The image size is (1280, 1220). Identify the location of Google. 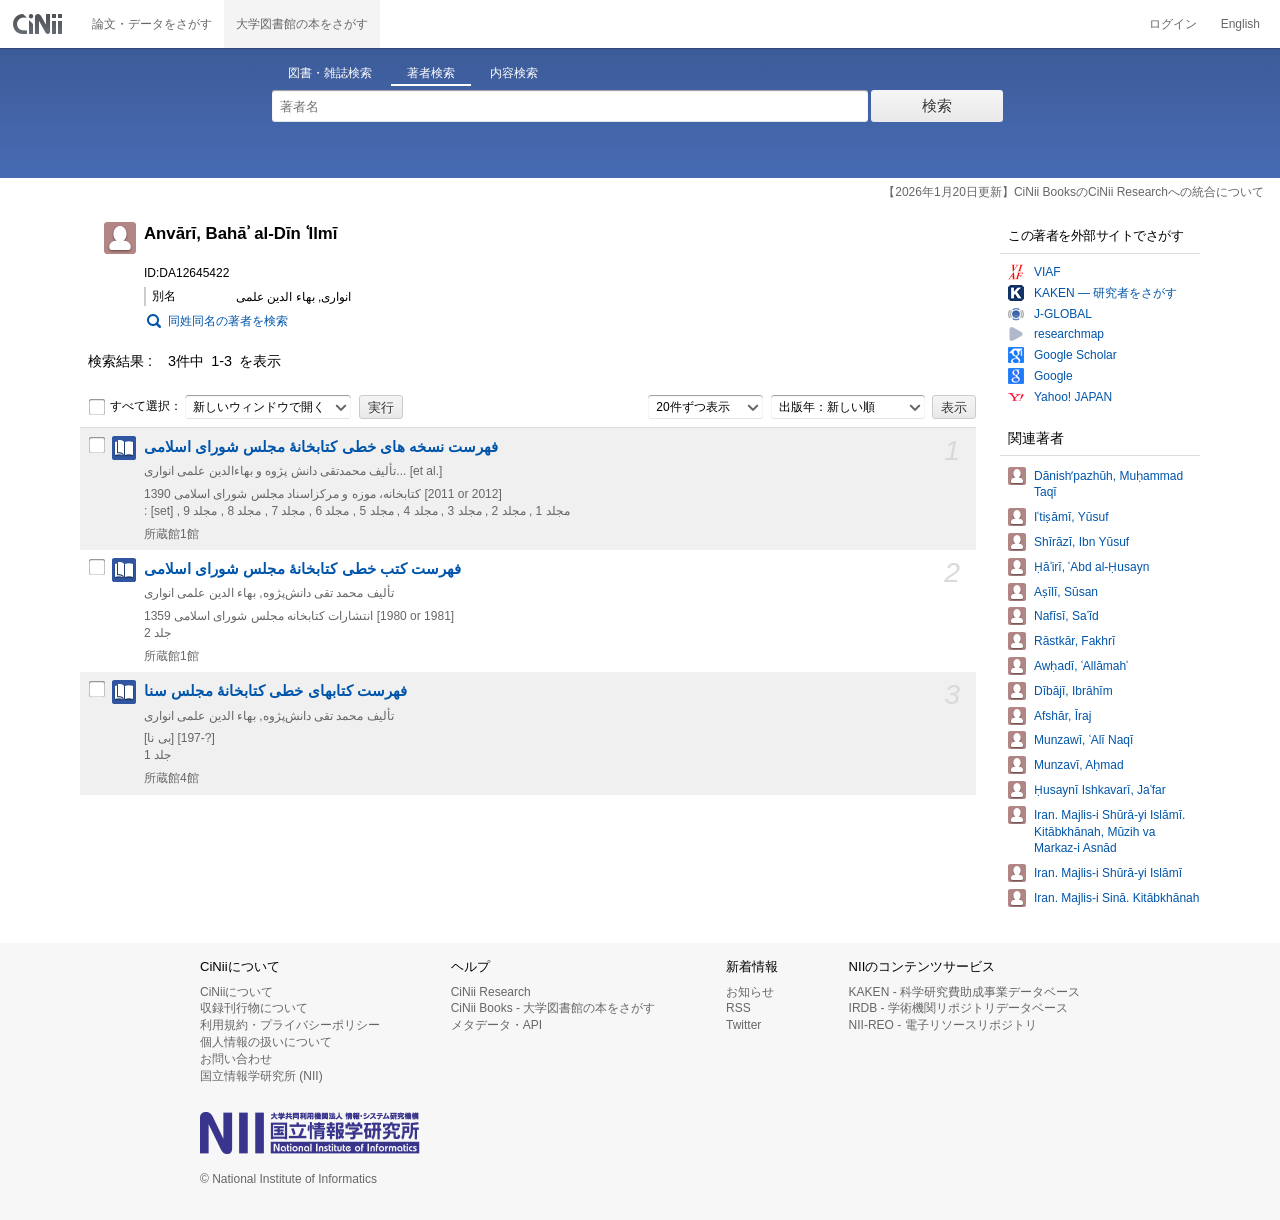
(1053, 376).